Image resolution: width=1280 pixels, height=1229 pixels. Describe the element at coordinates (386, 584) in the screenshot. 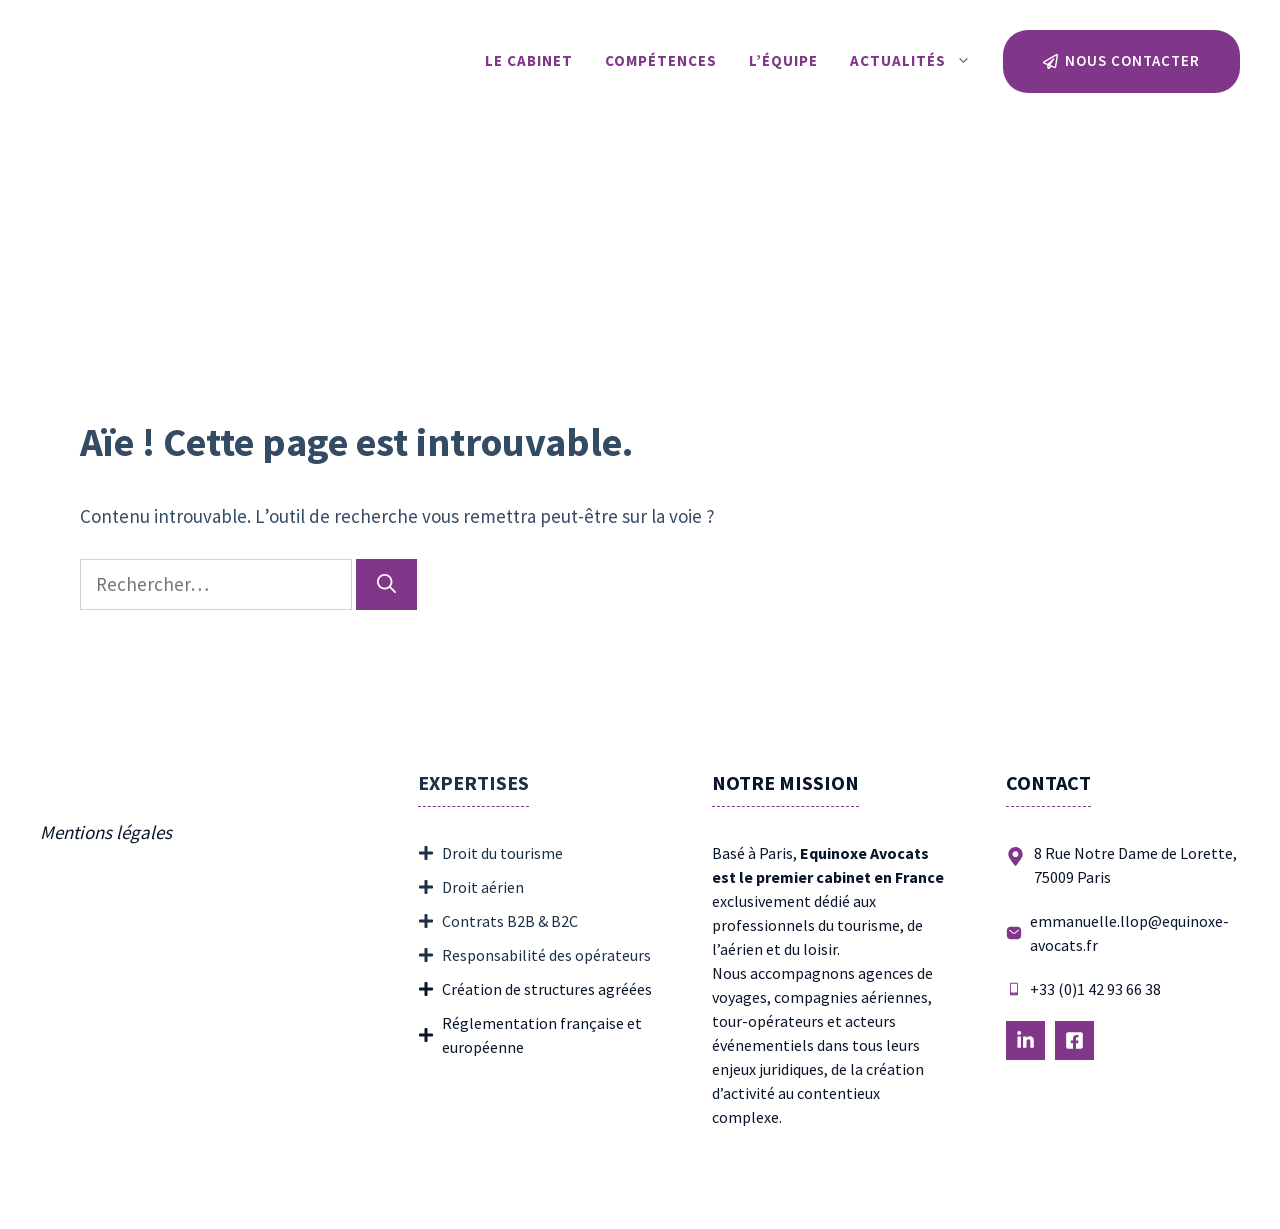

I see `[Rechercher]` at that location.